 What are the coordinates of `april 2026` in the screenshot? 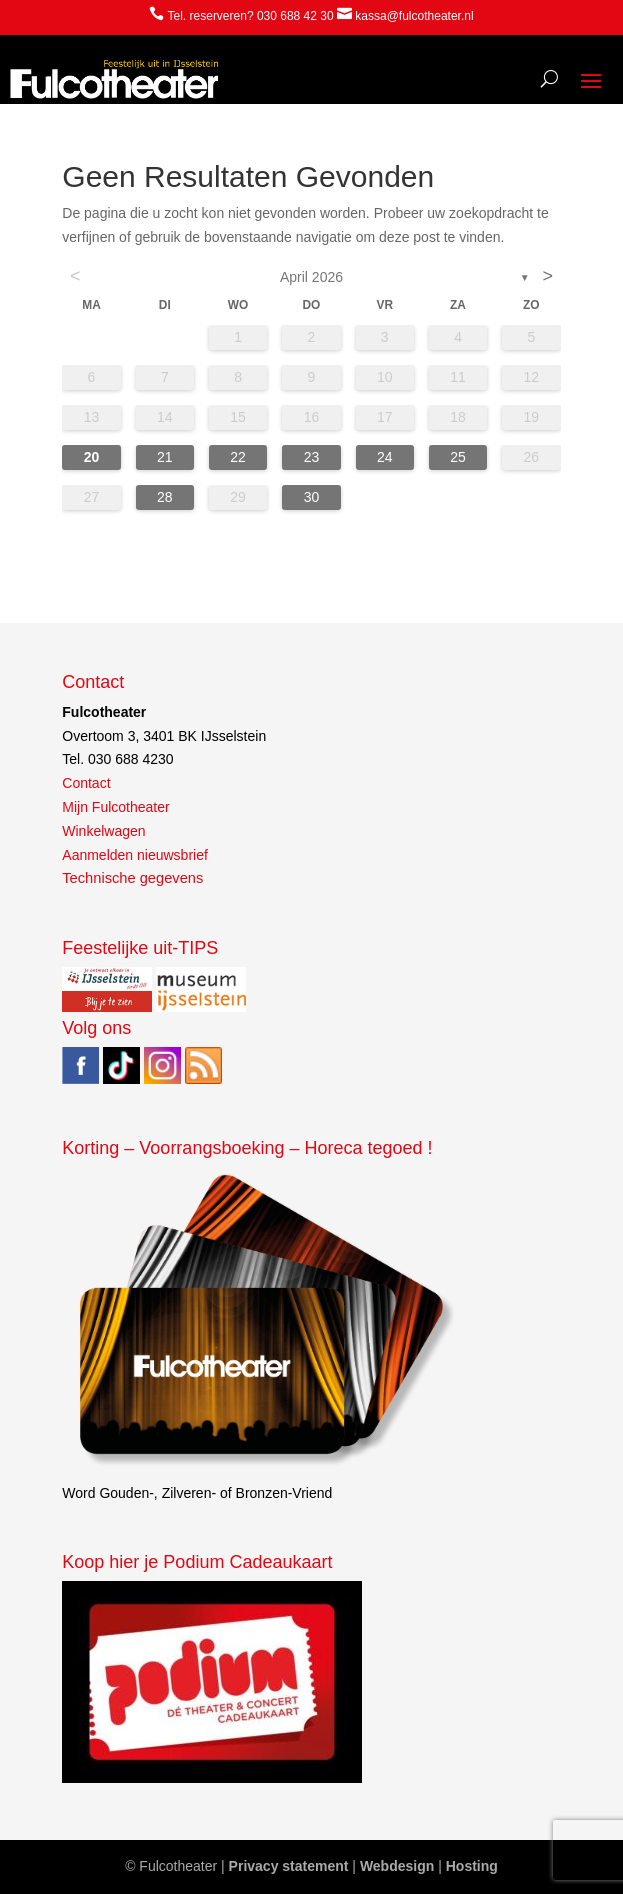 It's located at (311, 277).